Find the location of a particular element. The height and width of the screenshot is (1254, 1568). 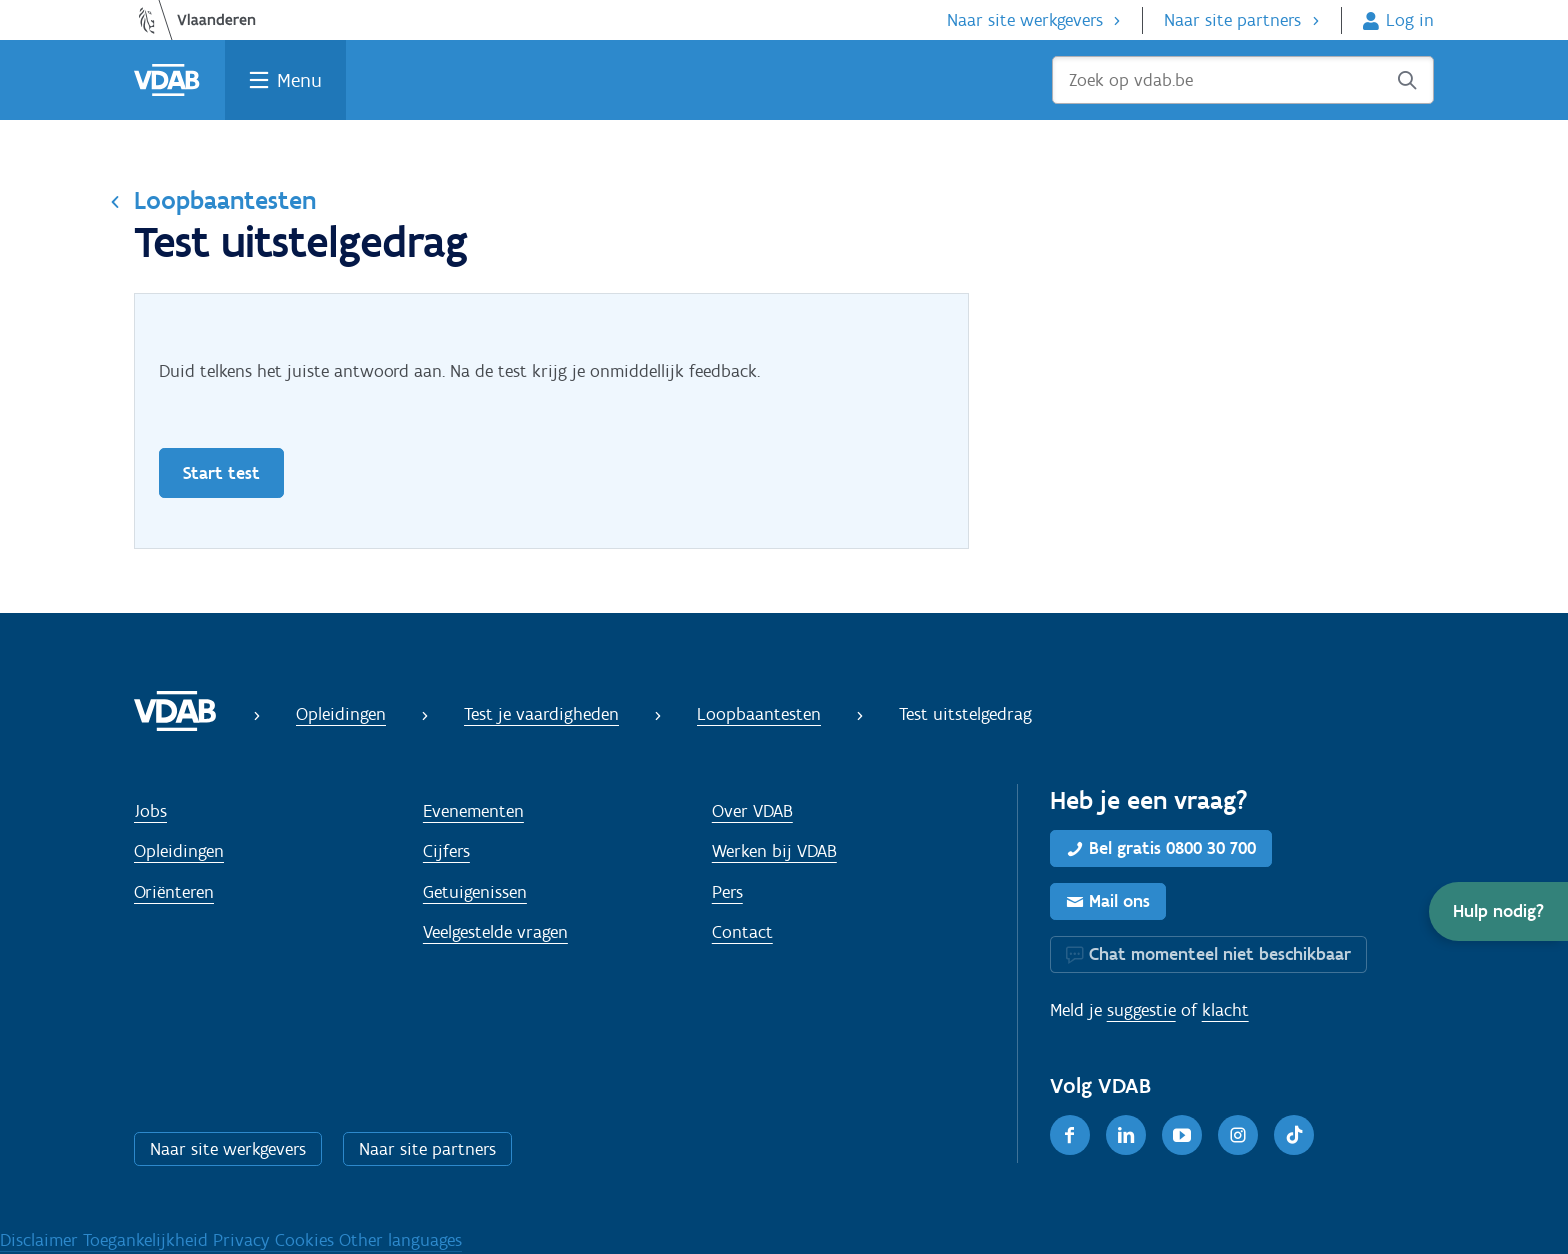

Over VDAB is located at coordinates (752, 811).